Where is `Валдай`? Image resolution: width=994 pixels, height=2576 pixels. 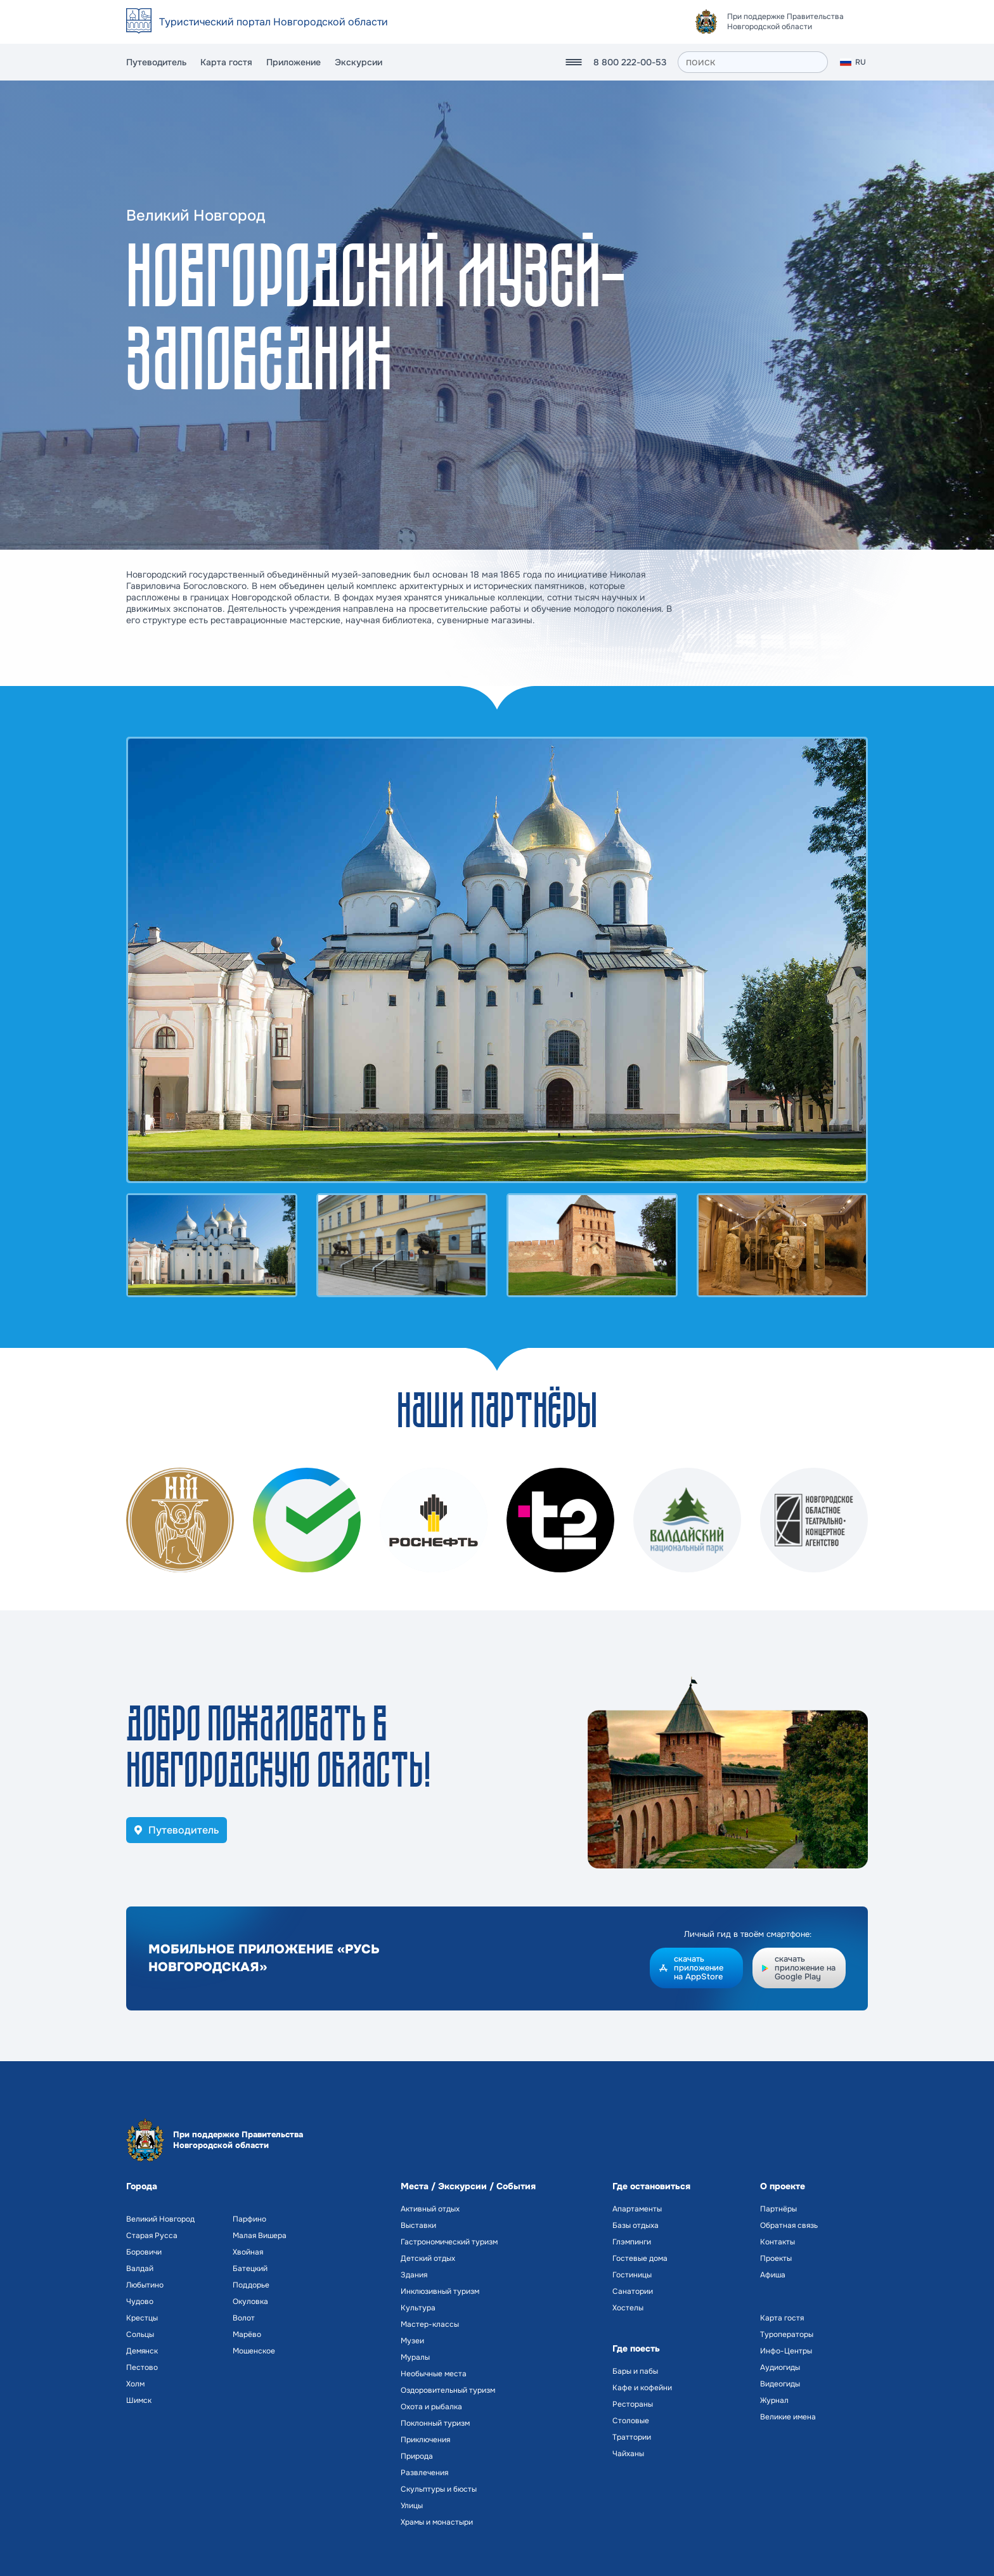 Валдай is located at coordinates (139, 2268).